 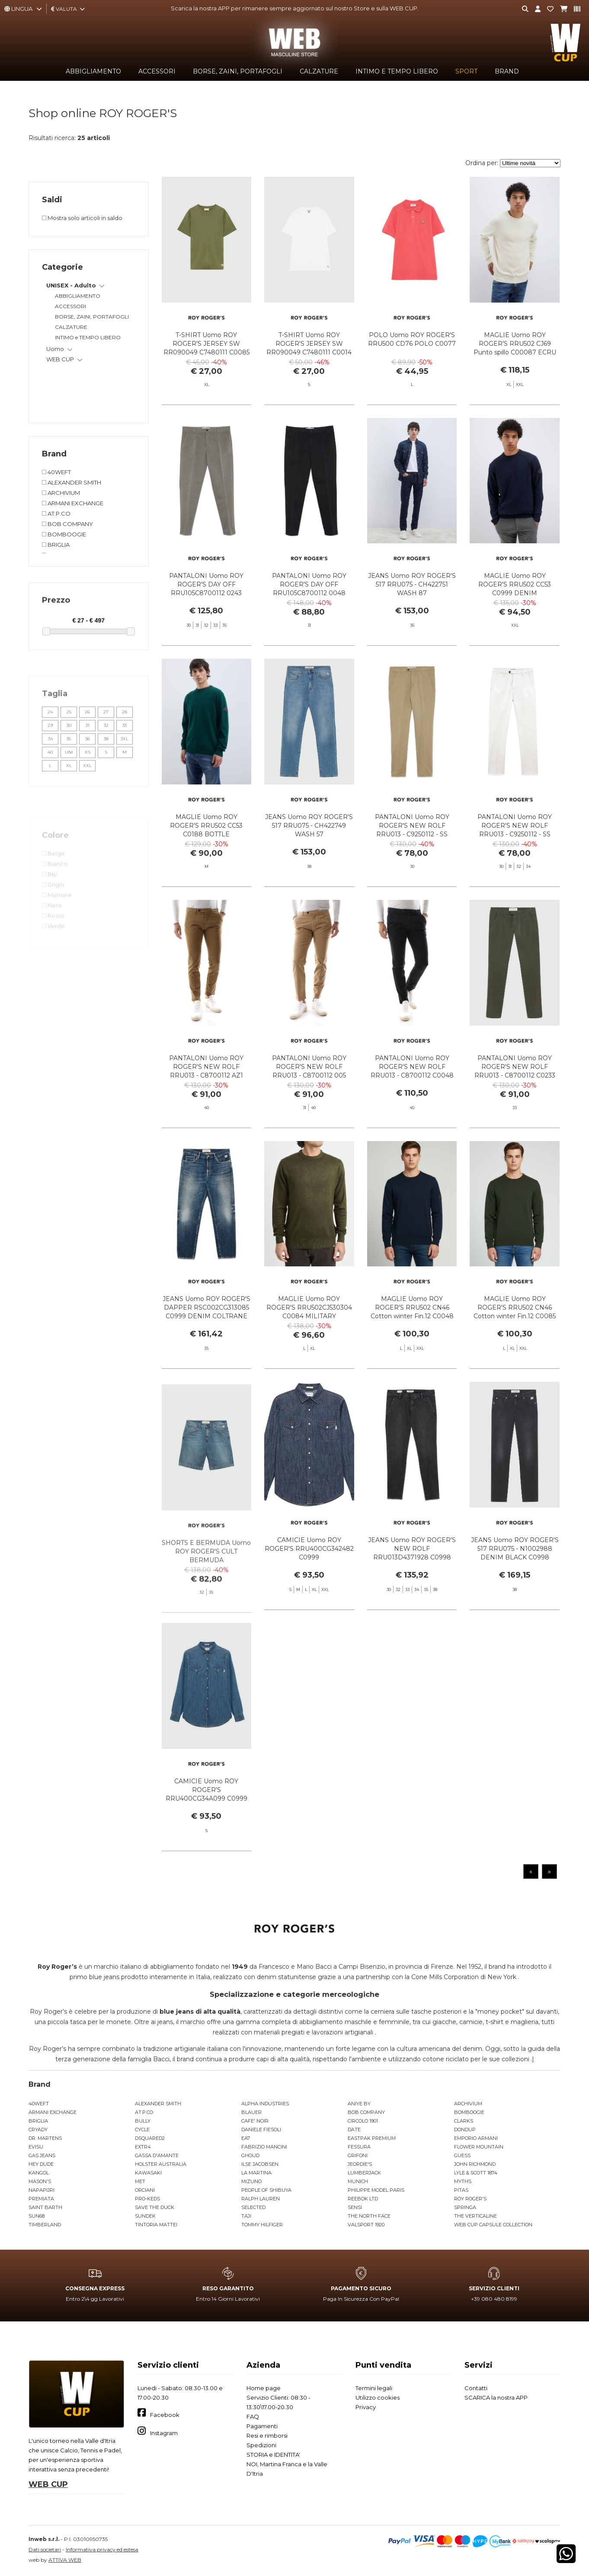 I want to click on MAGLIE Uomo ROY ROGER'S RRU502 CJ69 Punto spillo C00087 ECRU, so click(x=515, y=343).